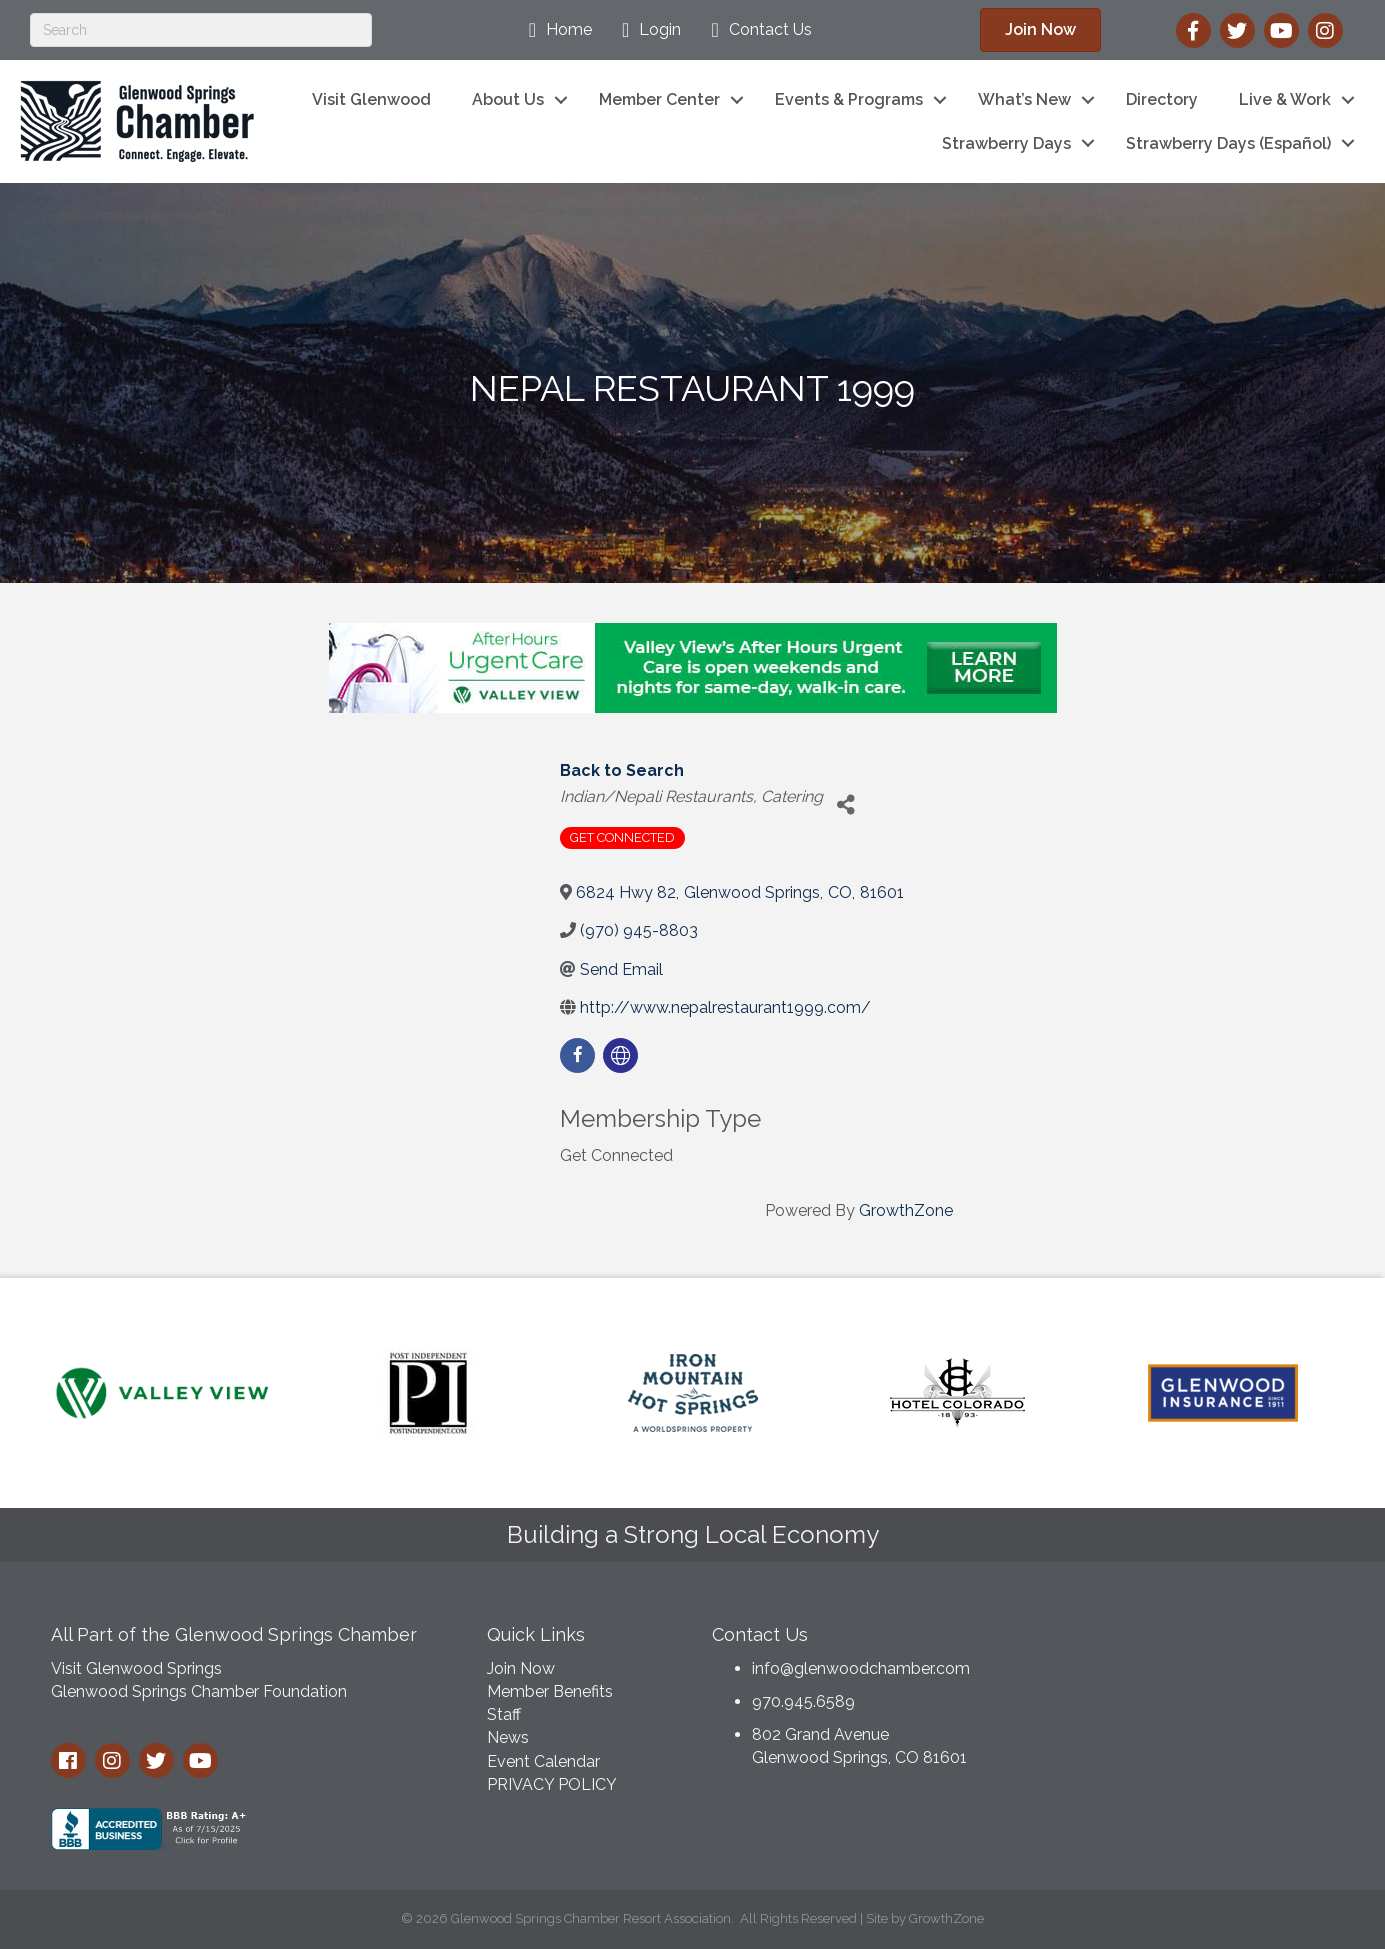 Image resolution: width=1385 pixels, height=1949 pixels. I want to click on [none], so click(620, 1055).